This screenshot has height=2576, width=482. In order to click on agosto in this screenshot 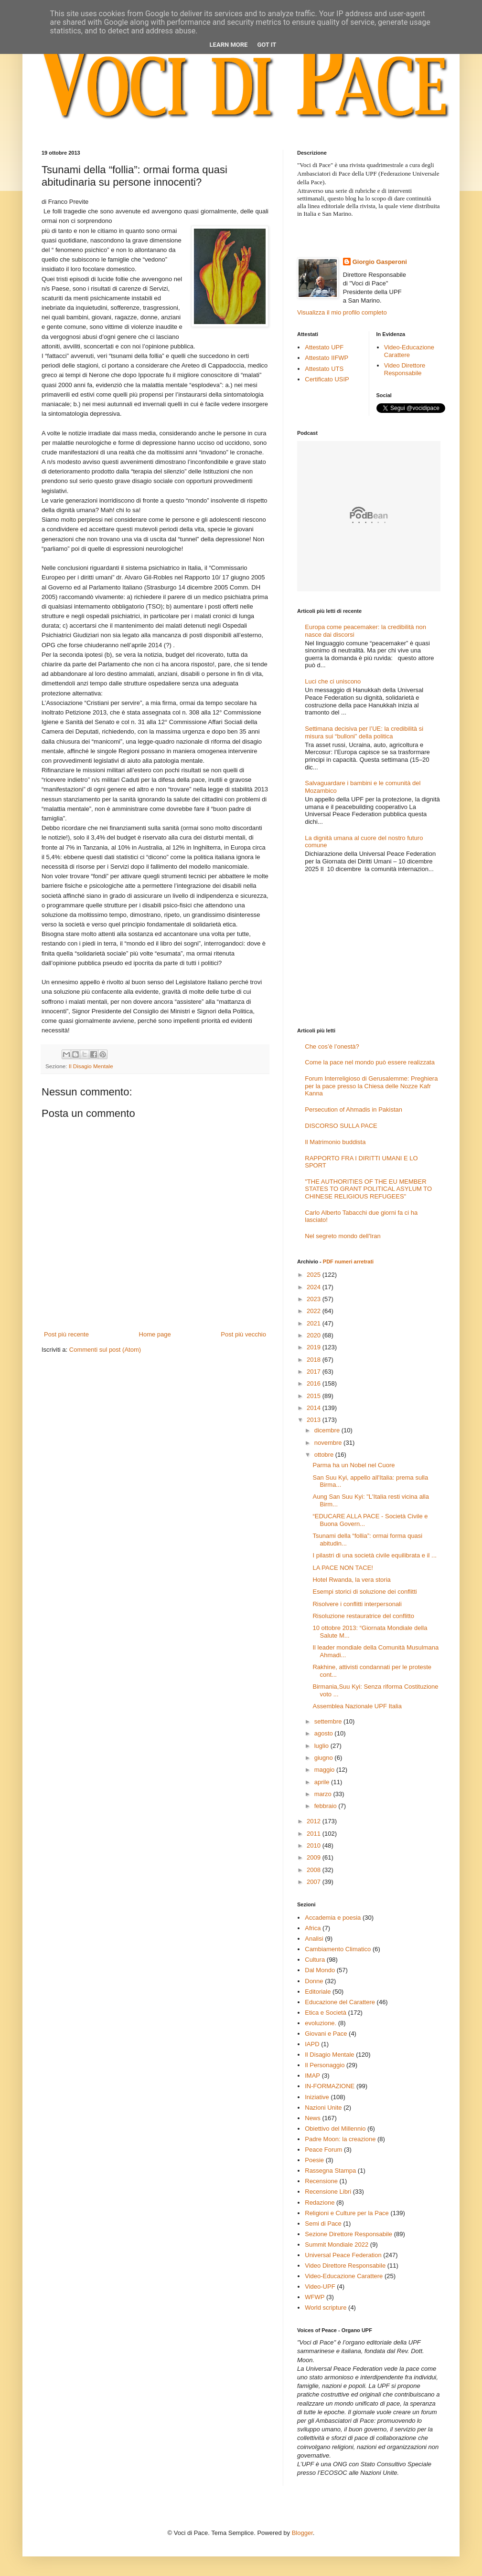, I will do `click(324, 1733)`.